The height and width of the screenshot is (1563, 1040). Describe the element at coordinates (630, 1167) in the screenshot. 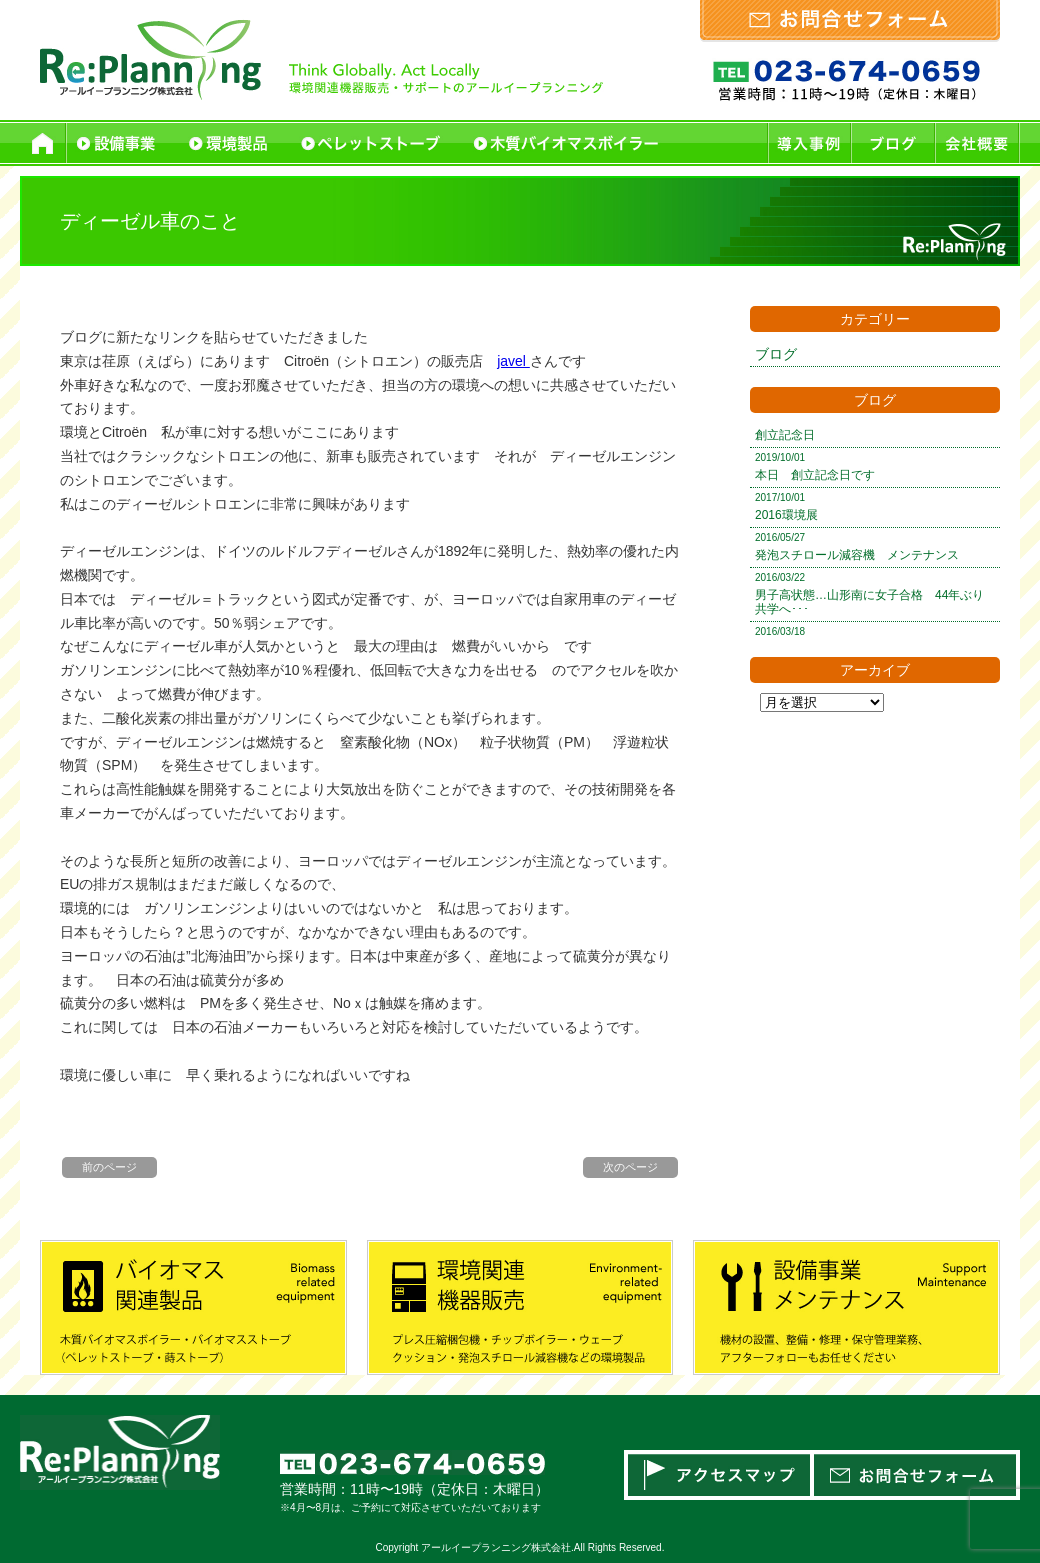

I see `次のページ` at that location.